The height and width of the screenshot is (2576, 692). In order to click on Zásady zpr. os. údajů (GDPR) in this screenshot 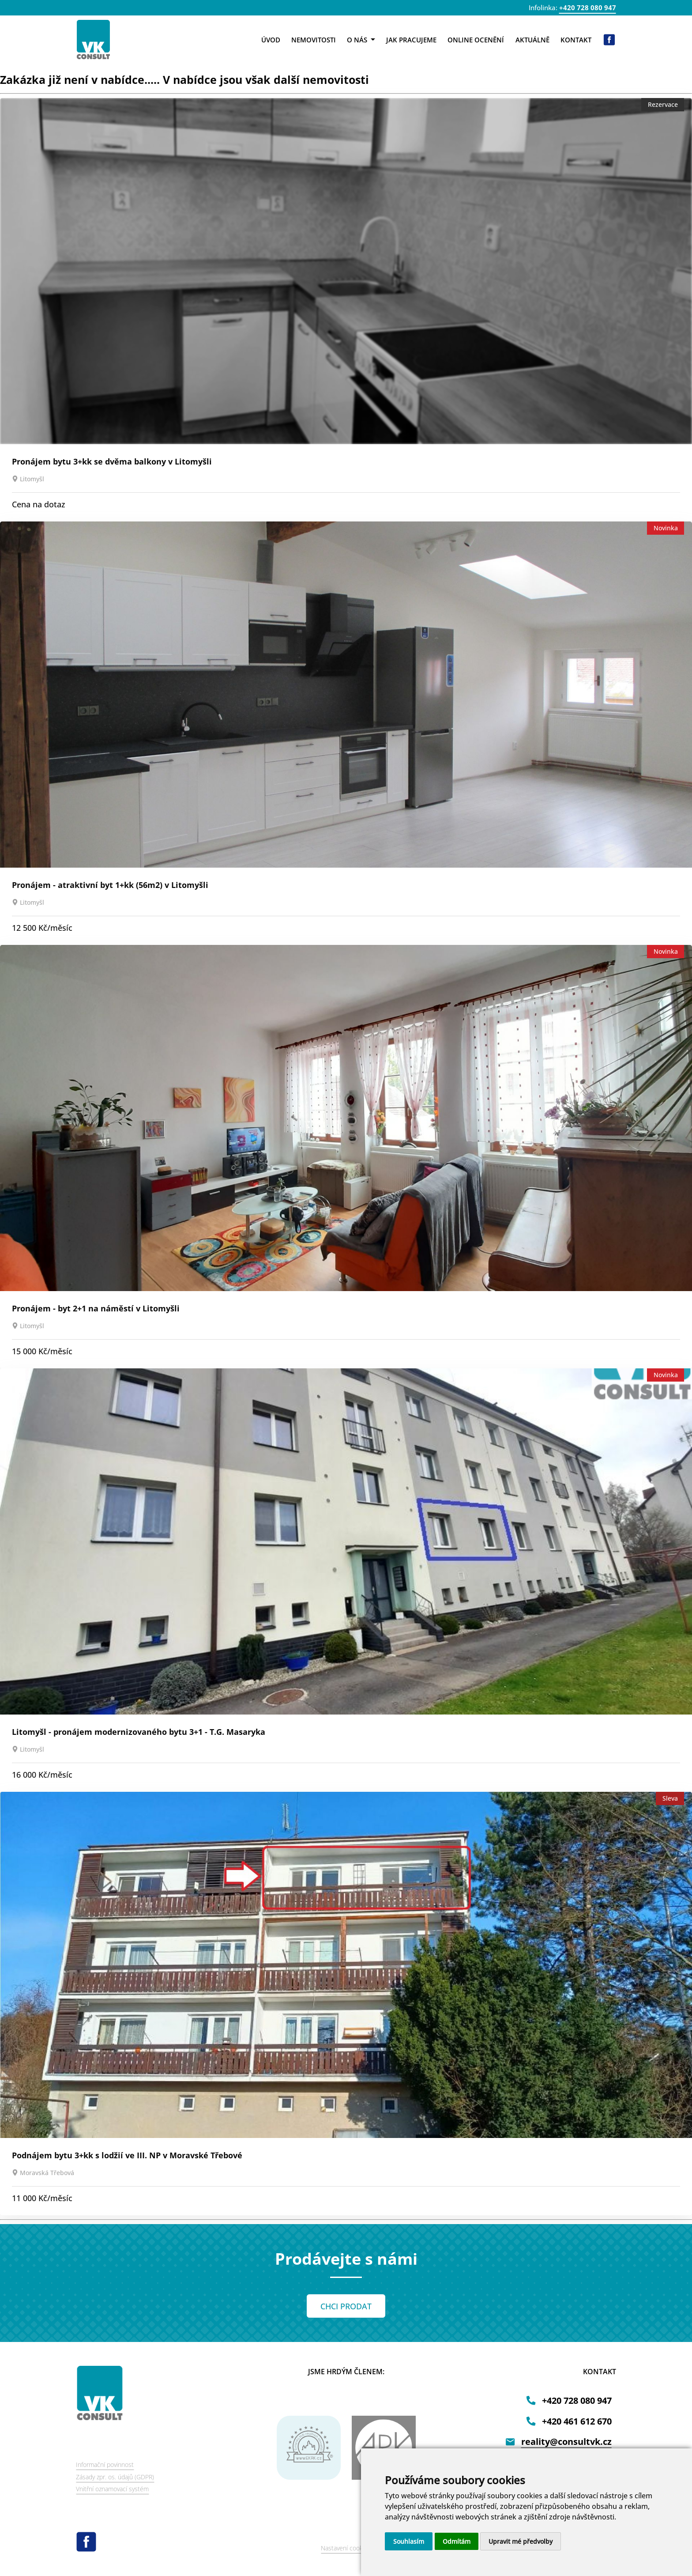, I will do `click(115, 2477)`.